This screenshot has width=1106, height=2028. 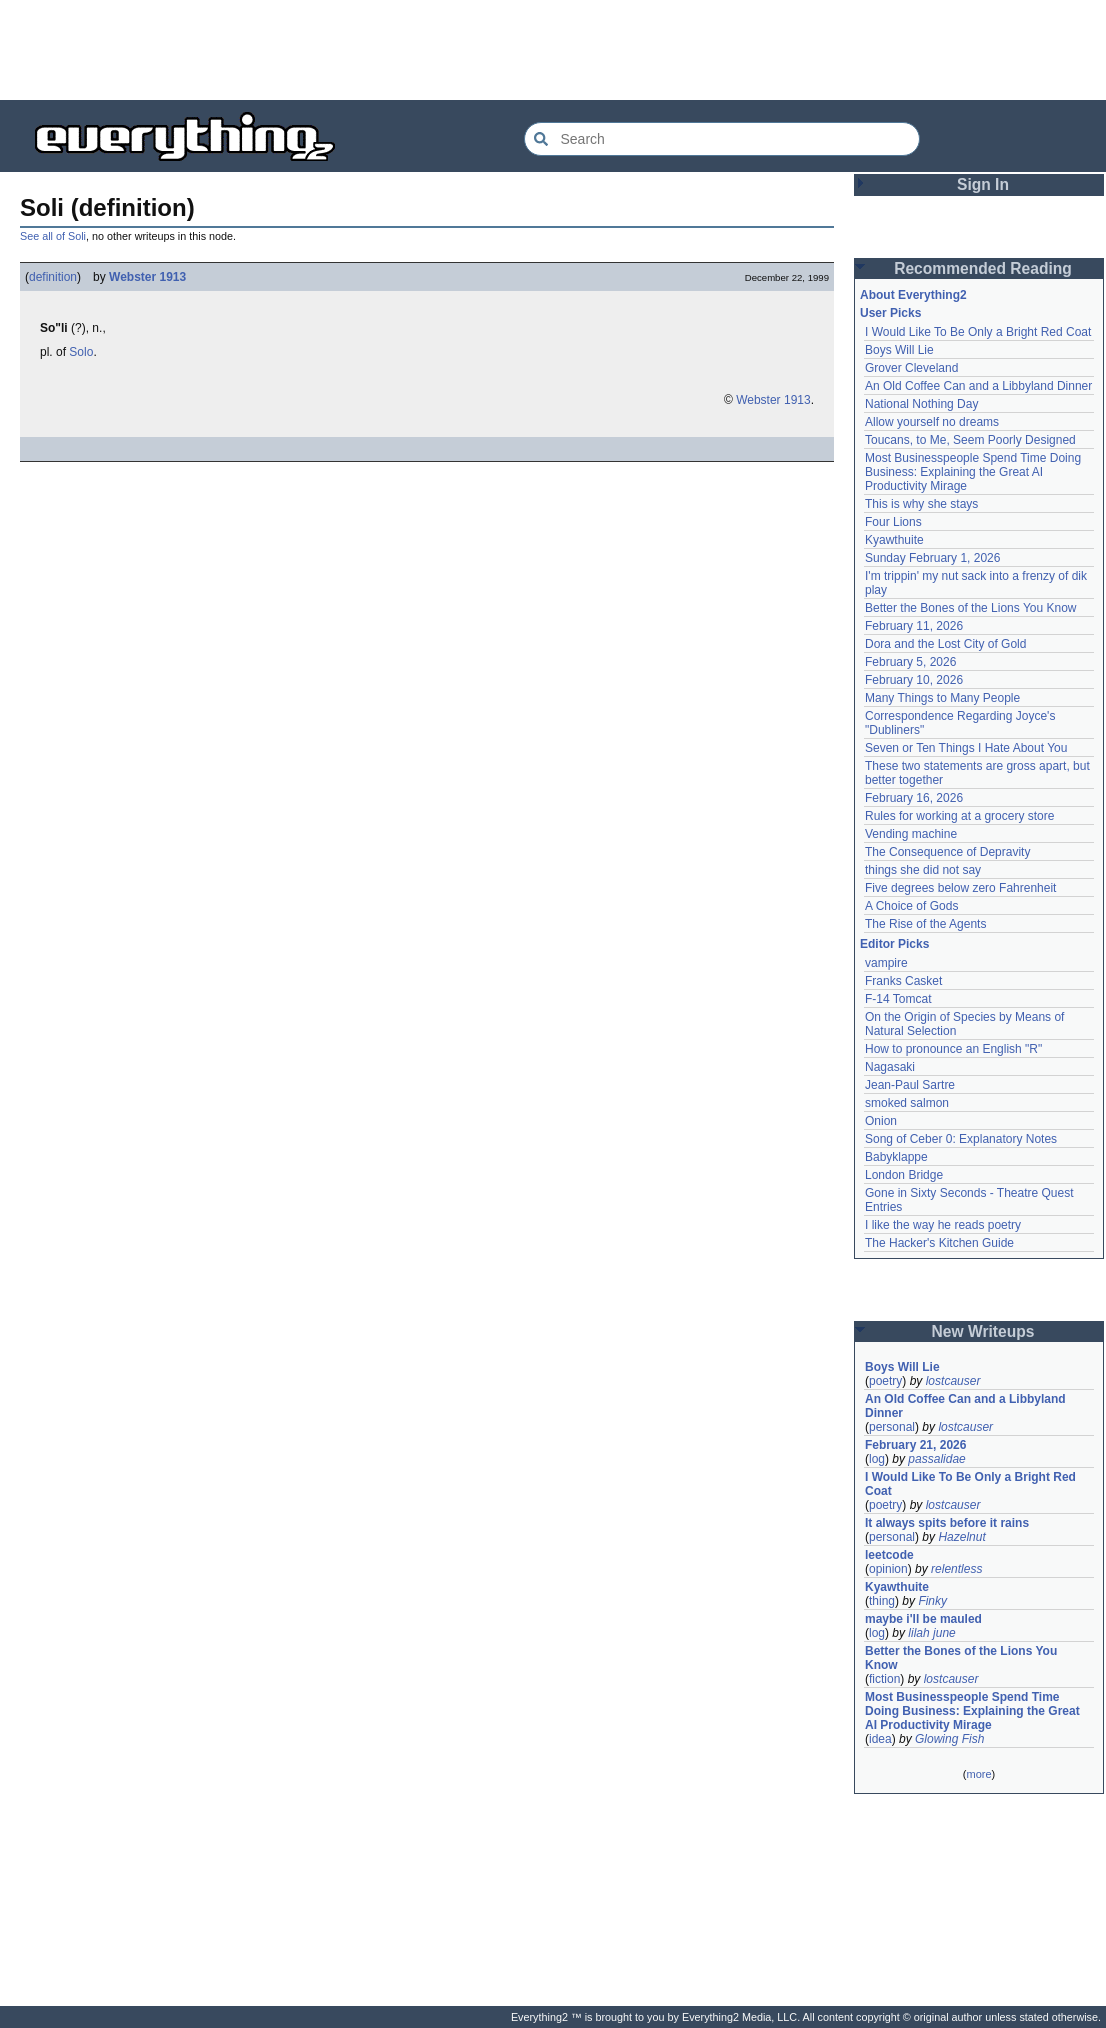 What do you see at coordinates (939, 1243) in the screenshot?
I see `The Hacker's Kitchen Guide` at bounding box center [939, 1243].